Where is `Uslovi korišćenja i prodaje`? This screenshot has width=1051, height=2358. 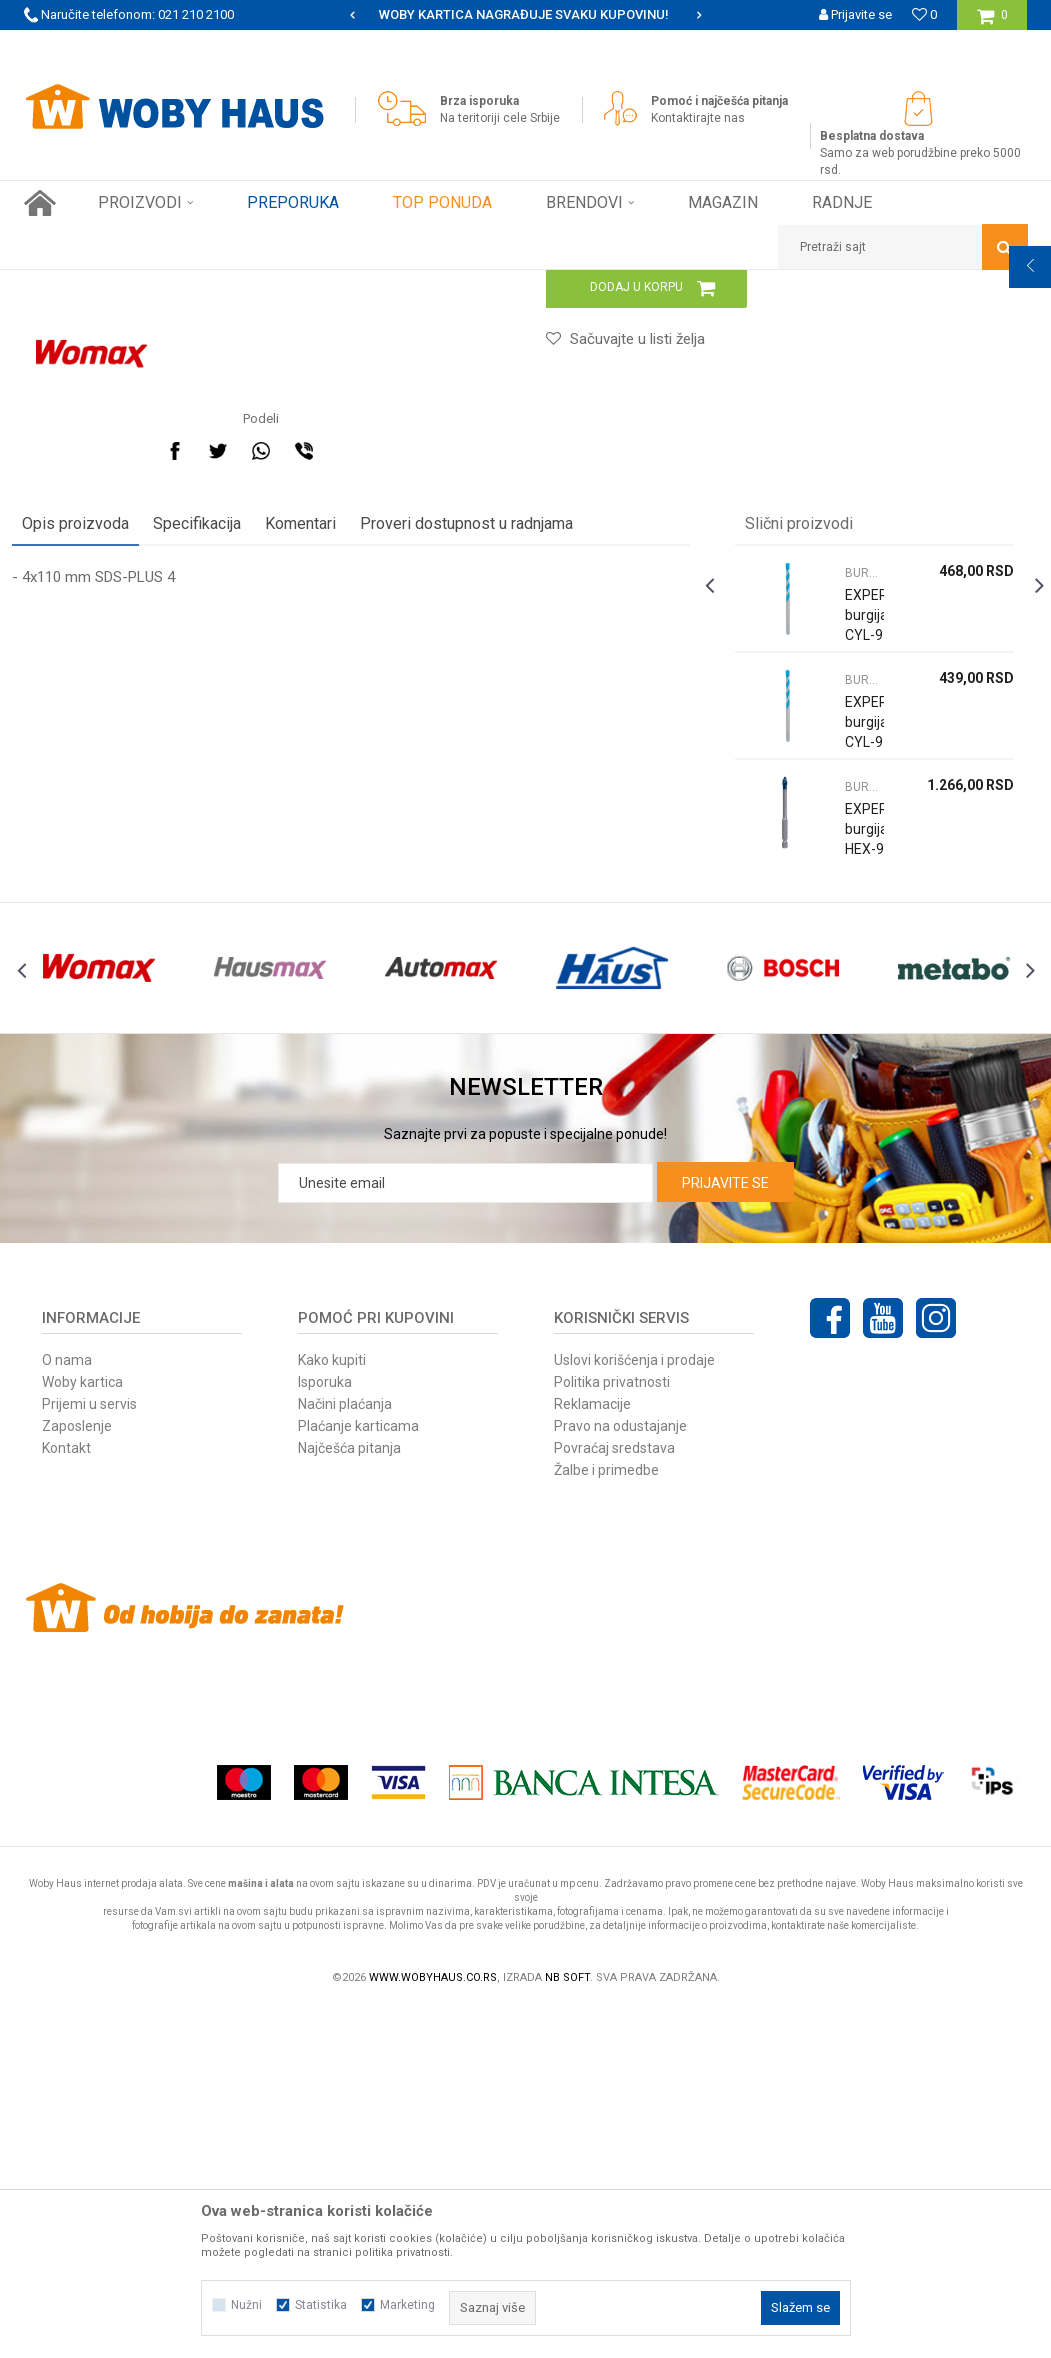
Uslovi korišćenja i prodaje is located at coordinates (634, 1709).